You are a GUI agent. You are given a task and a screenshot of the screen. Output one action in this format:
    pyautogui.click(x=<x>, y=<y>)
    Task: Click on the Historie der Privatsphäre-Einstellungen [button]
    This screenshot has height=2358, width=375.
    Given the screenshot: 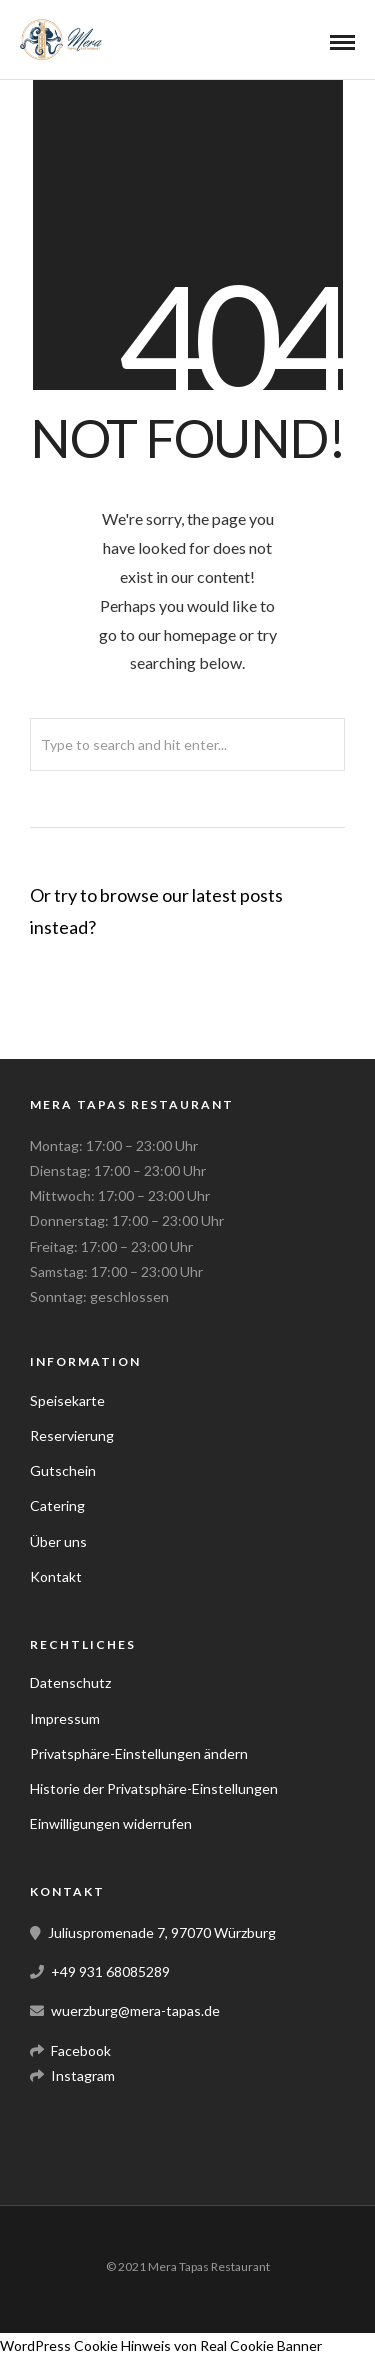 What is the action you would take?
    pyautogui.click(x=154, y=1788)
    